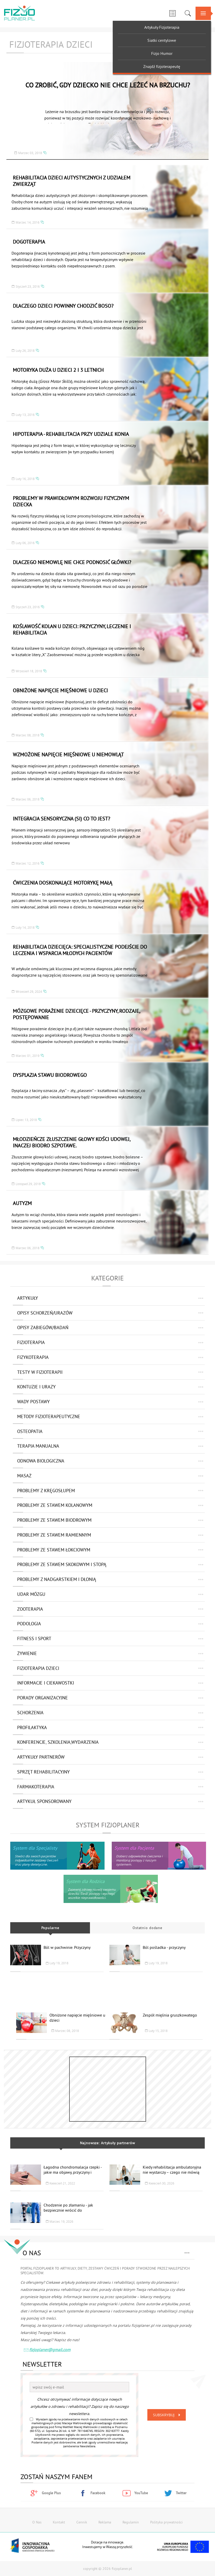 The width and height of the screenshot is (215, 2576). Describe the element at coordinates (107, 1986) in the screenshot. I see `[Advertisement]` at that location.